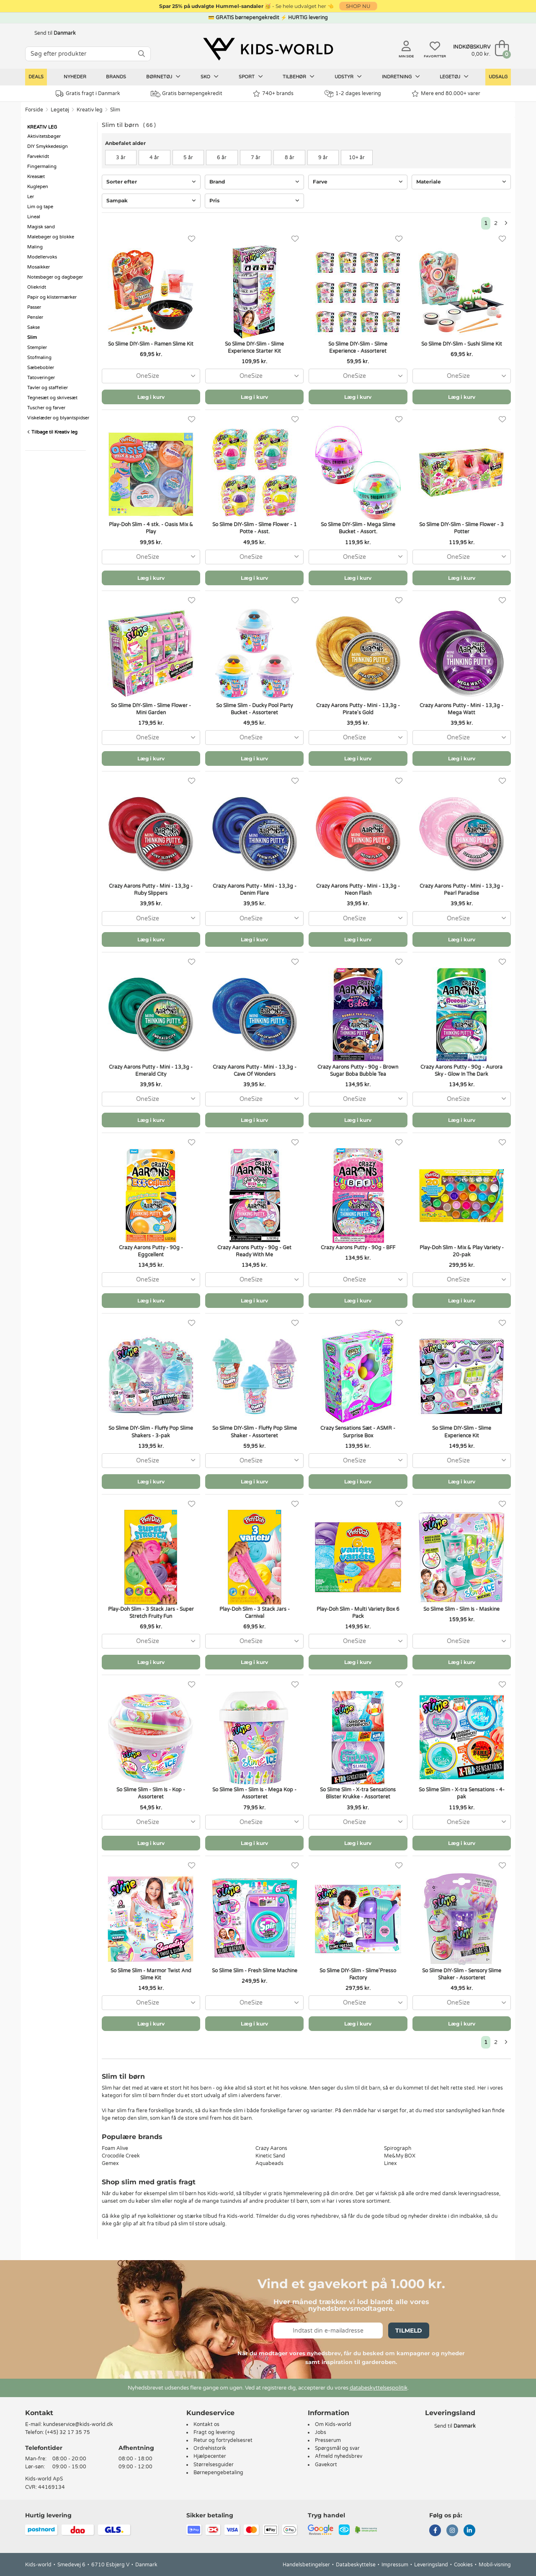  I want to click on Læg i kurv, so click(151, 397).